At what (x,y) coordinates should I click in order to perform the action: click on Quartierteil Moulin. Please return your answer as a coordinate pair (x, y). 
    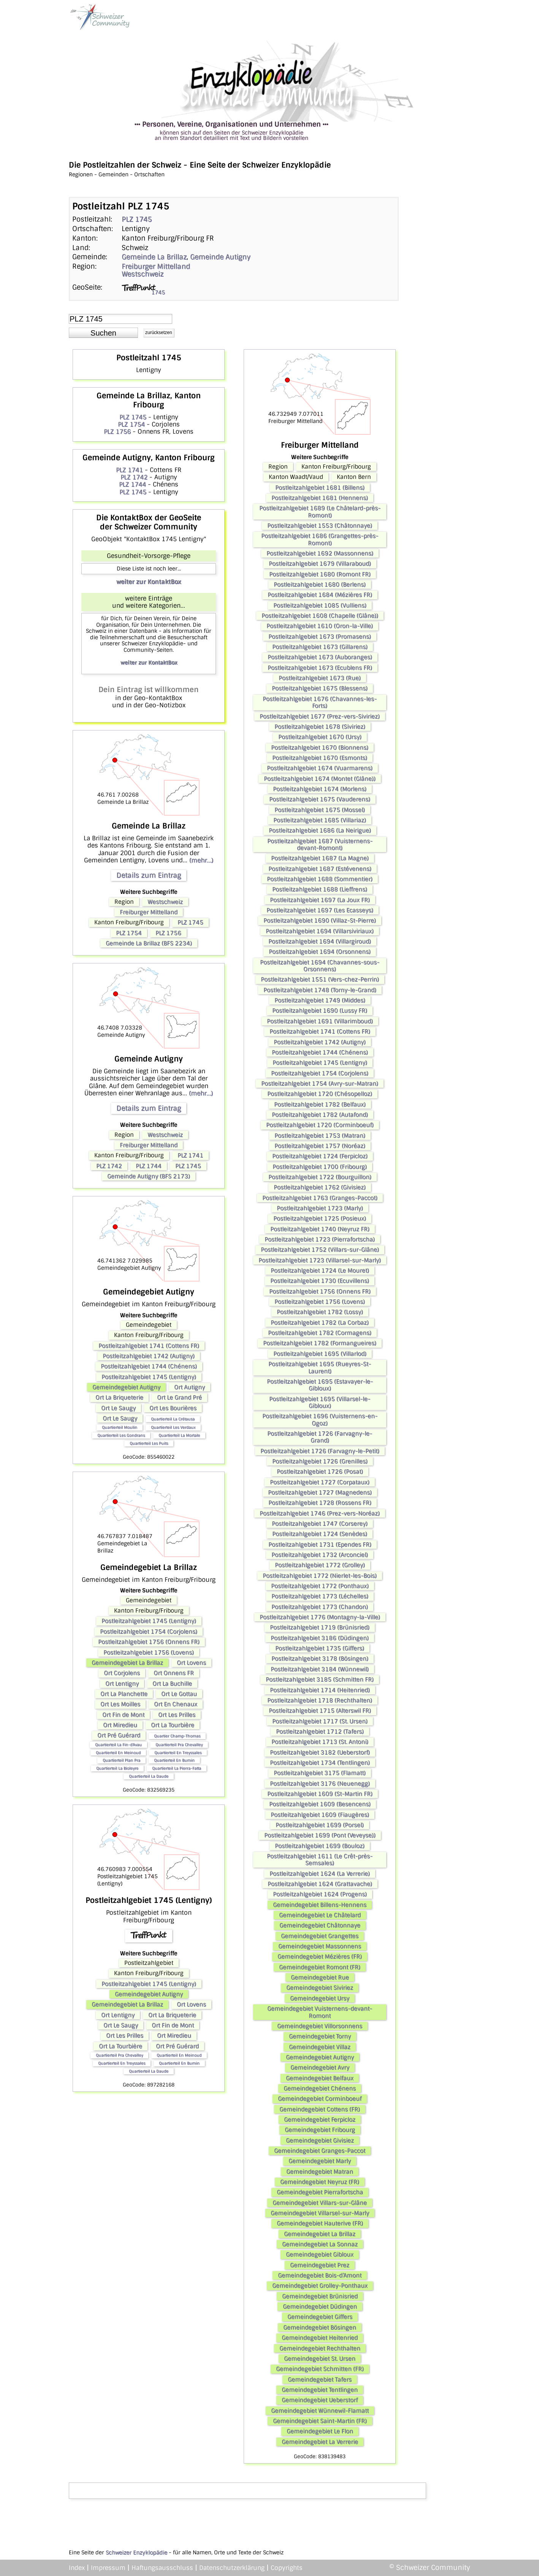
    Looking at the image, I should click on (119, 1427).